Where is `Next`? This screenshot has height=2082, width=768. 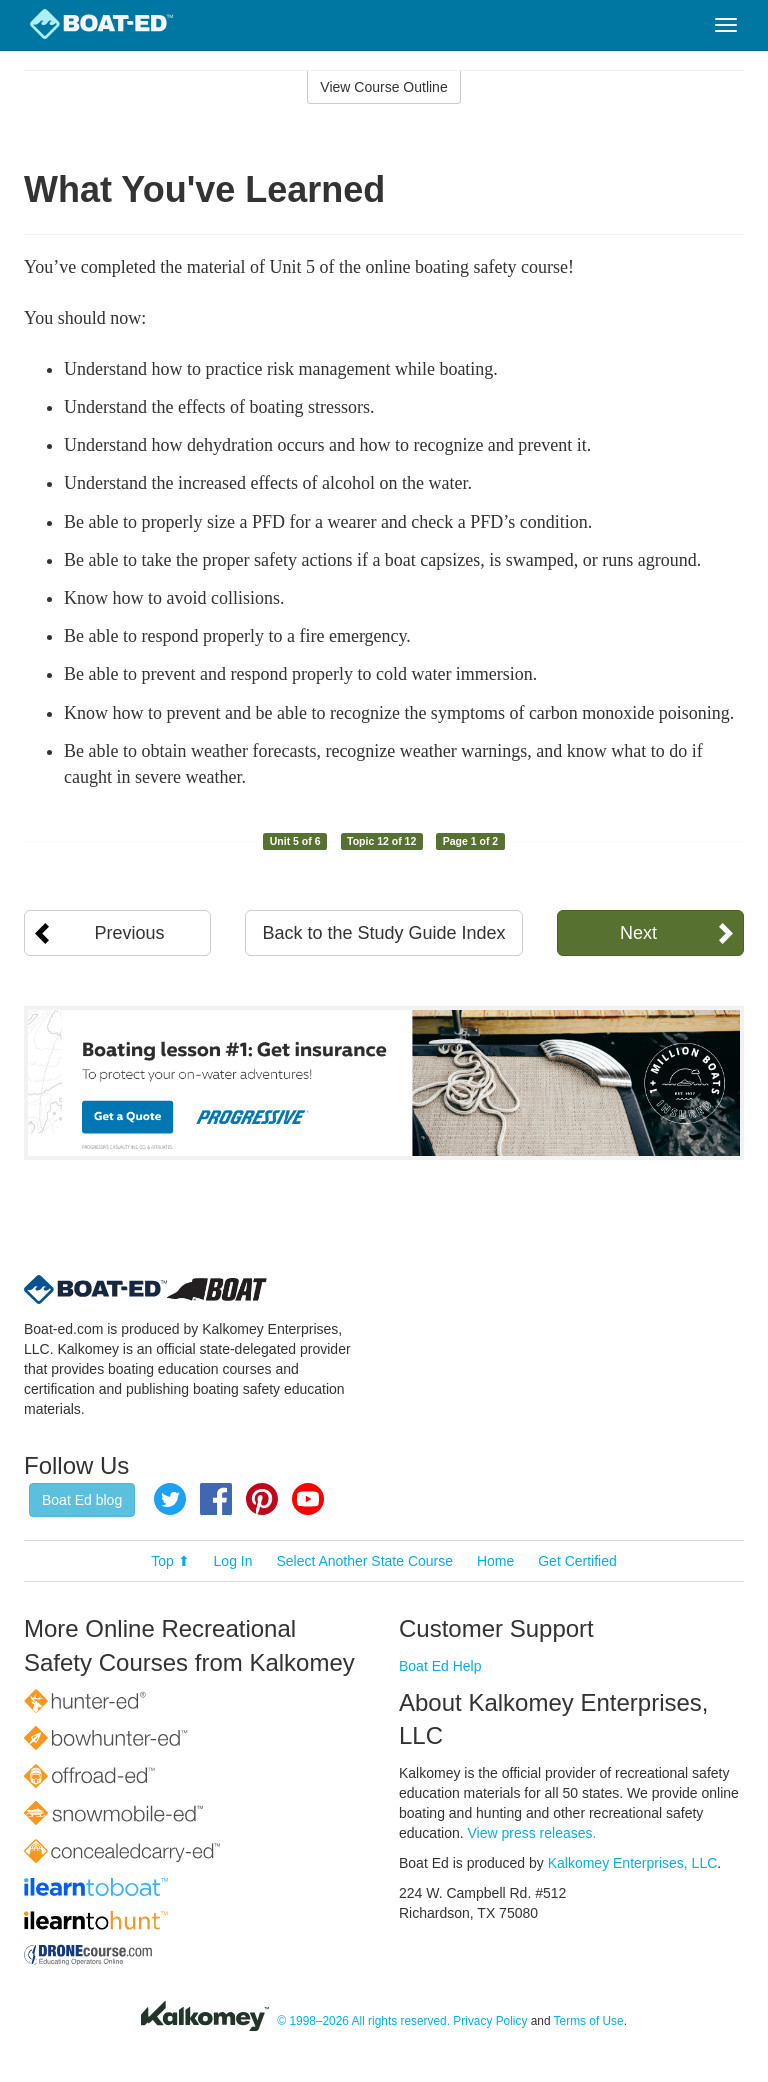
Next is located at coordinates (638, 933).